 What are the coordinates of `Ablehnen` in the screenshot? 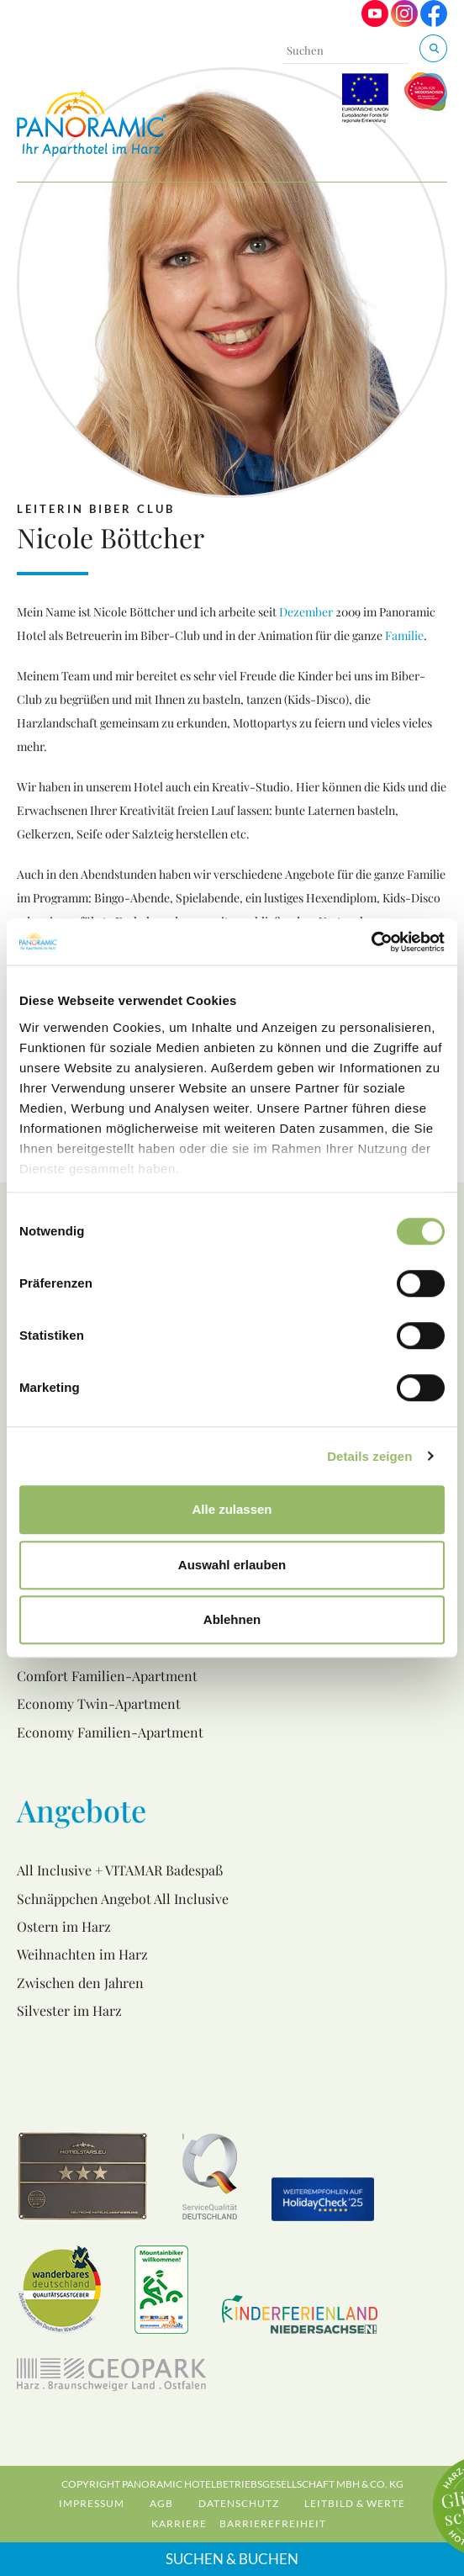 It's located at (232, 1619).